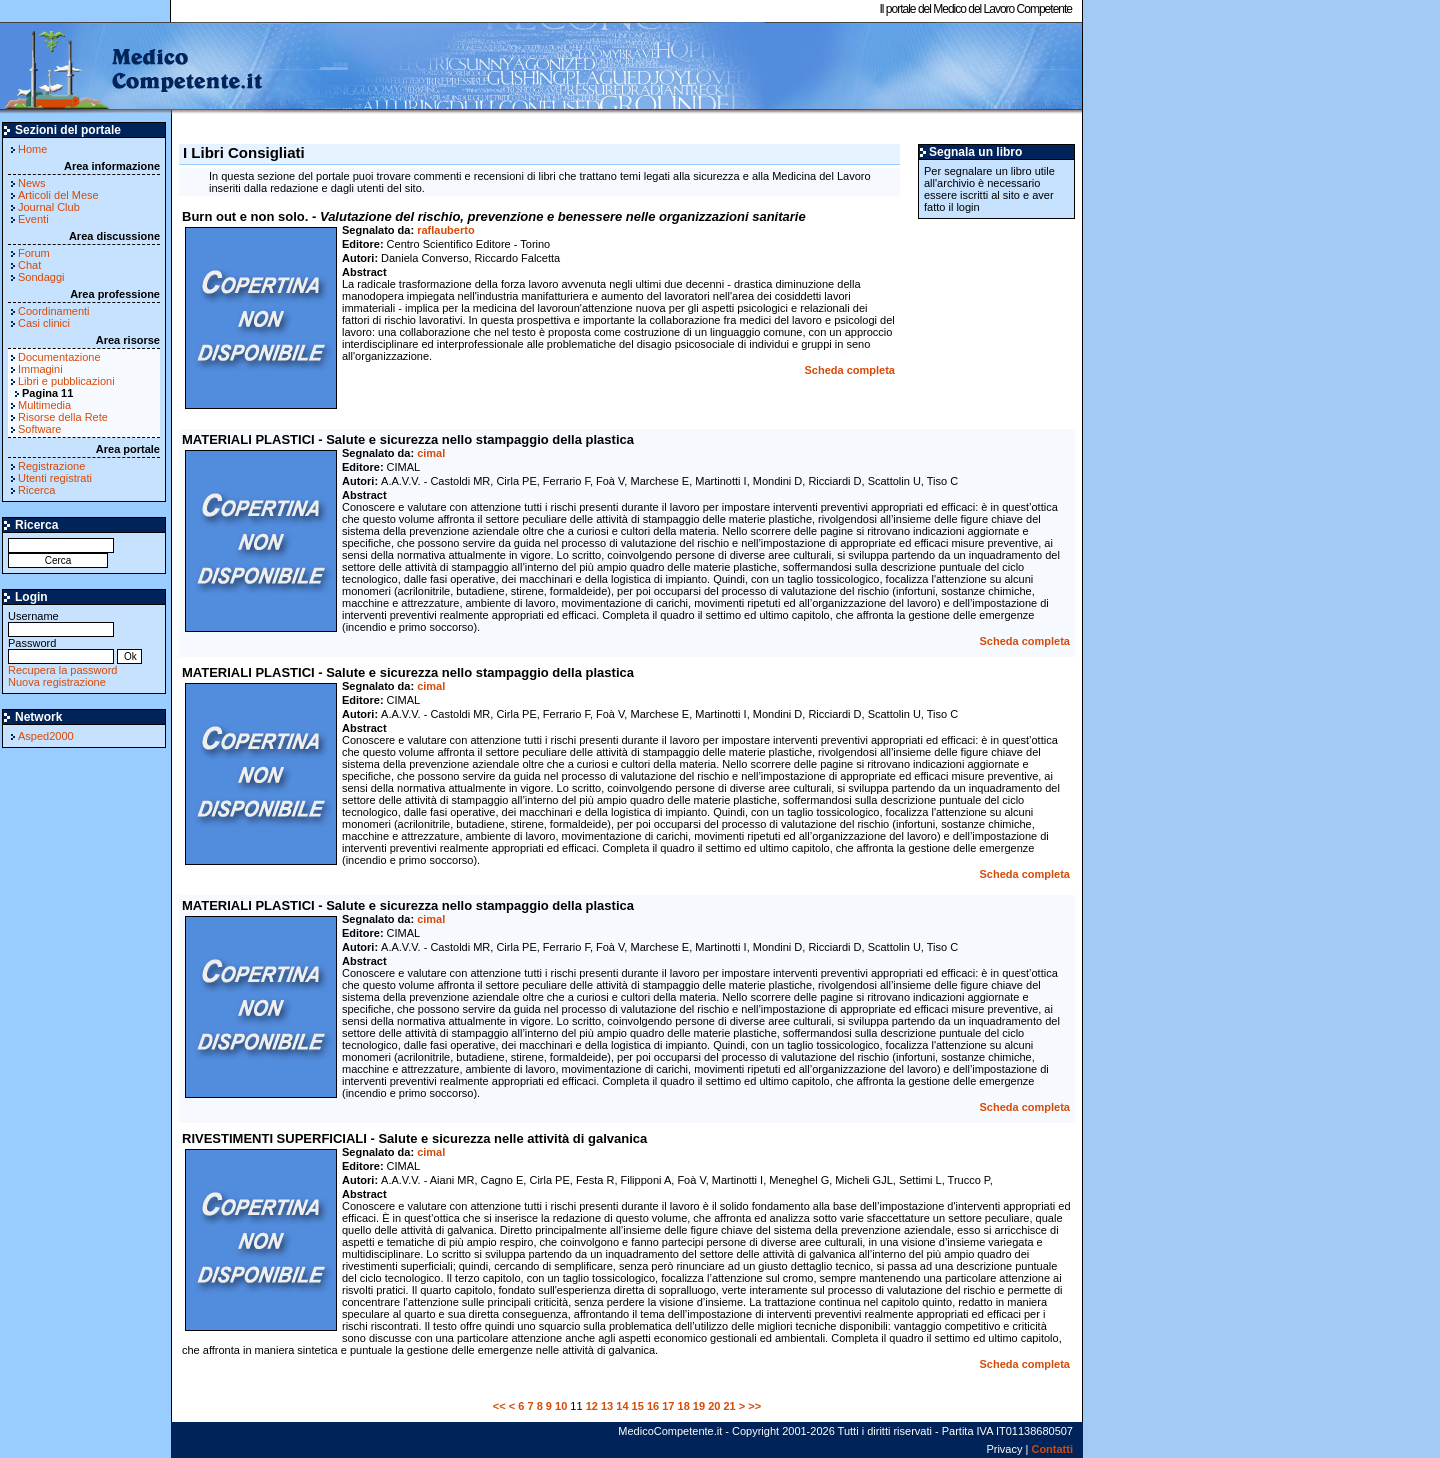 Image resolution: width=1440 pixels, height=1458 pixels. Describe the element at coordinates (40, 369) in the screenshot. I see `Immagini` at that location.